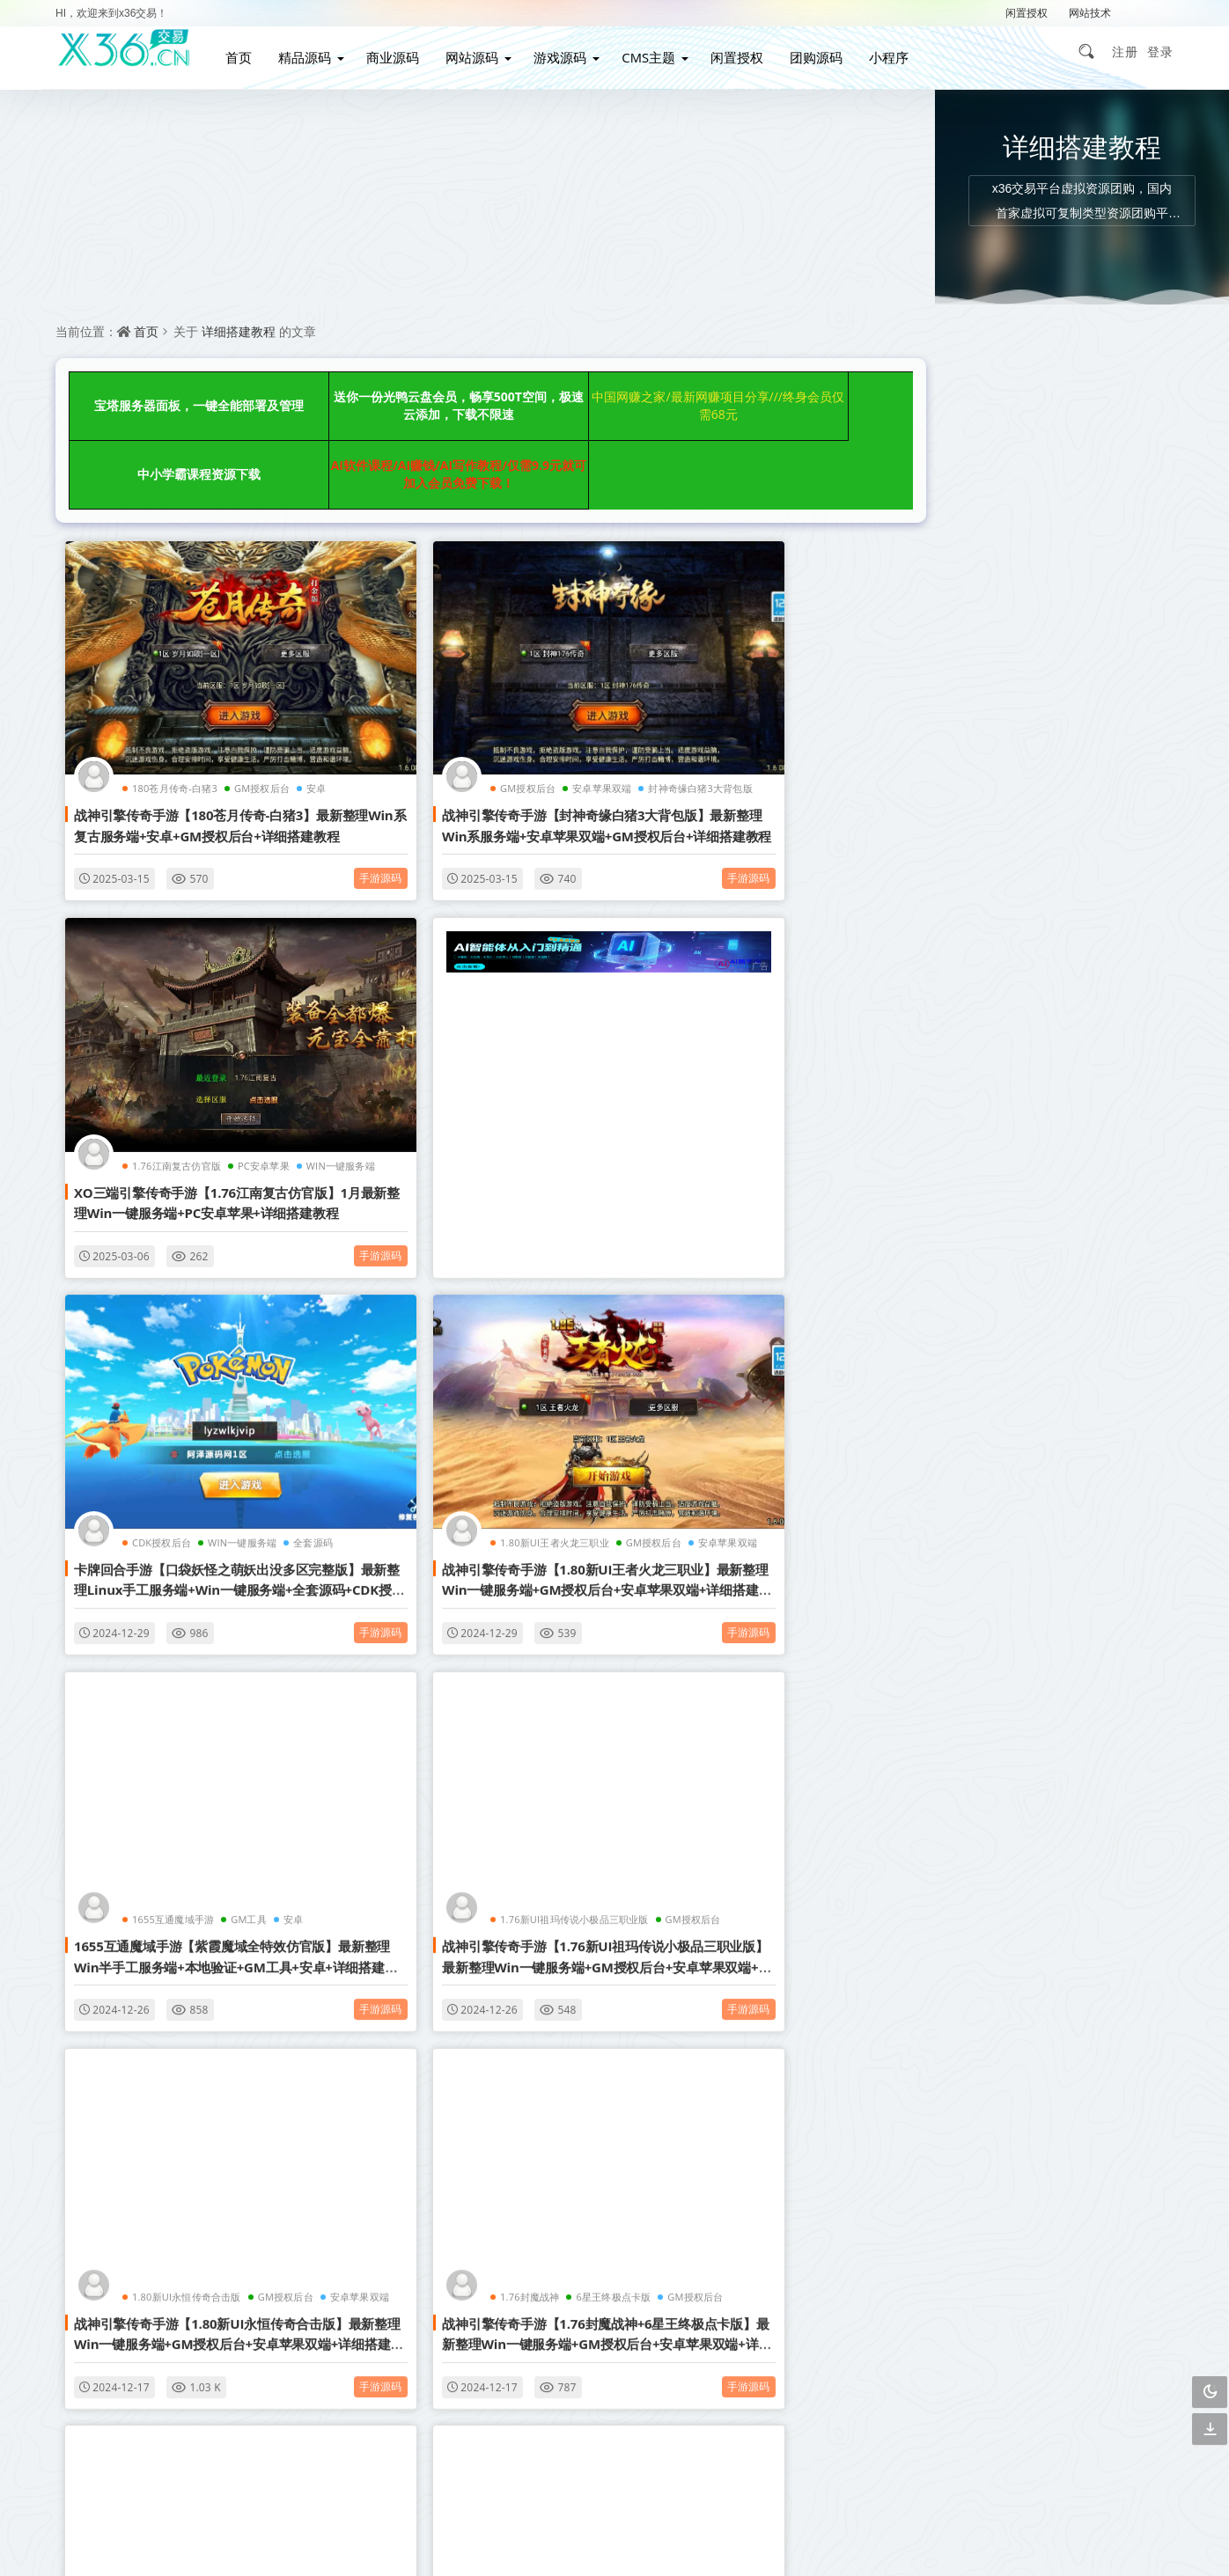 The height and width of the screenshot is (2576, 1229). I want to click on 赣ICP备2021002292号-2, so click(518, 2536).